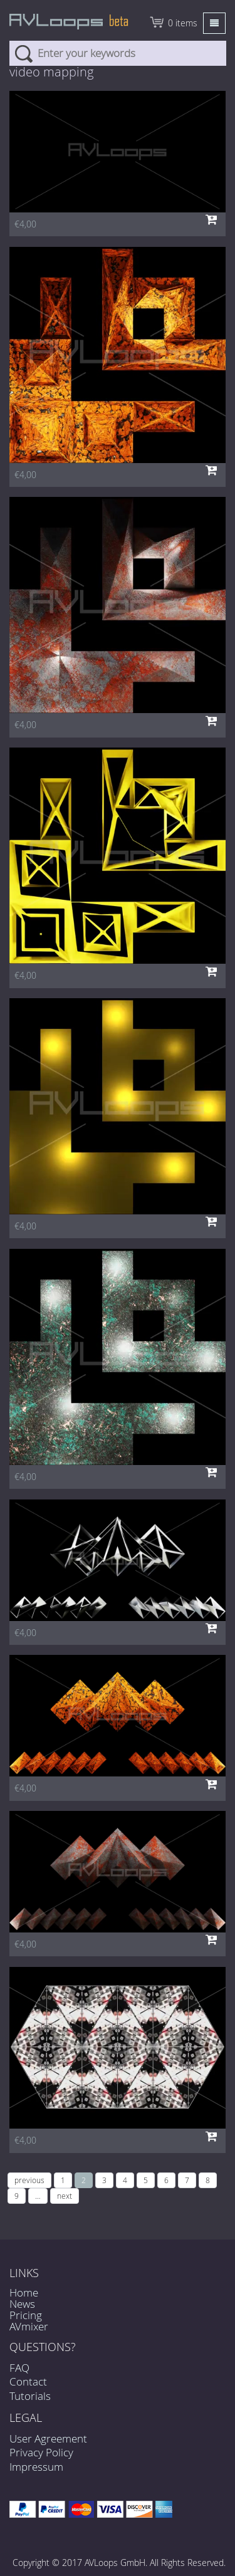 The height and width of the screenshot is (2576, 235). Describe the element at coordinates (48, 2438) in the screenshot. I see `User Agreement` at that location.